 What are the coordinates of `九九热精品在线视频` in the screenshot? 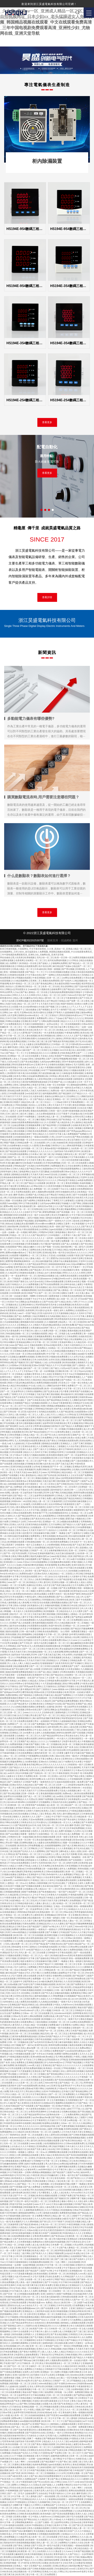 It's located at (34, 1608).